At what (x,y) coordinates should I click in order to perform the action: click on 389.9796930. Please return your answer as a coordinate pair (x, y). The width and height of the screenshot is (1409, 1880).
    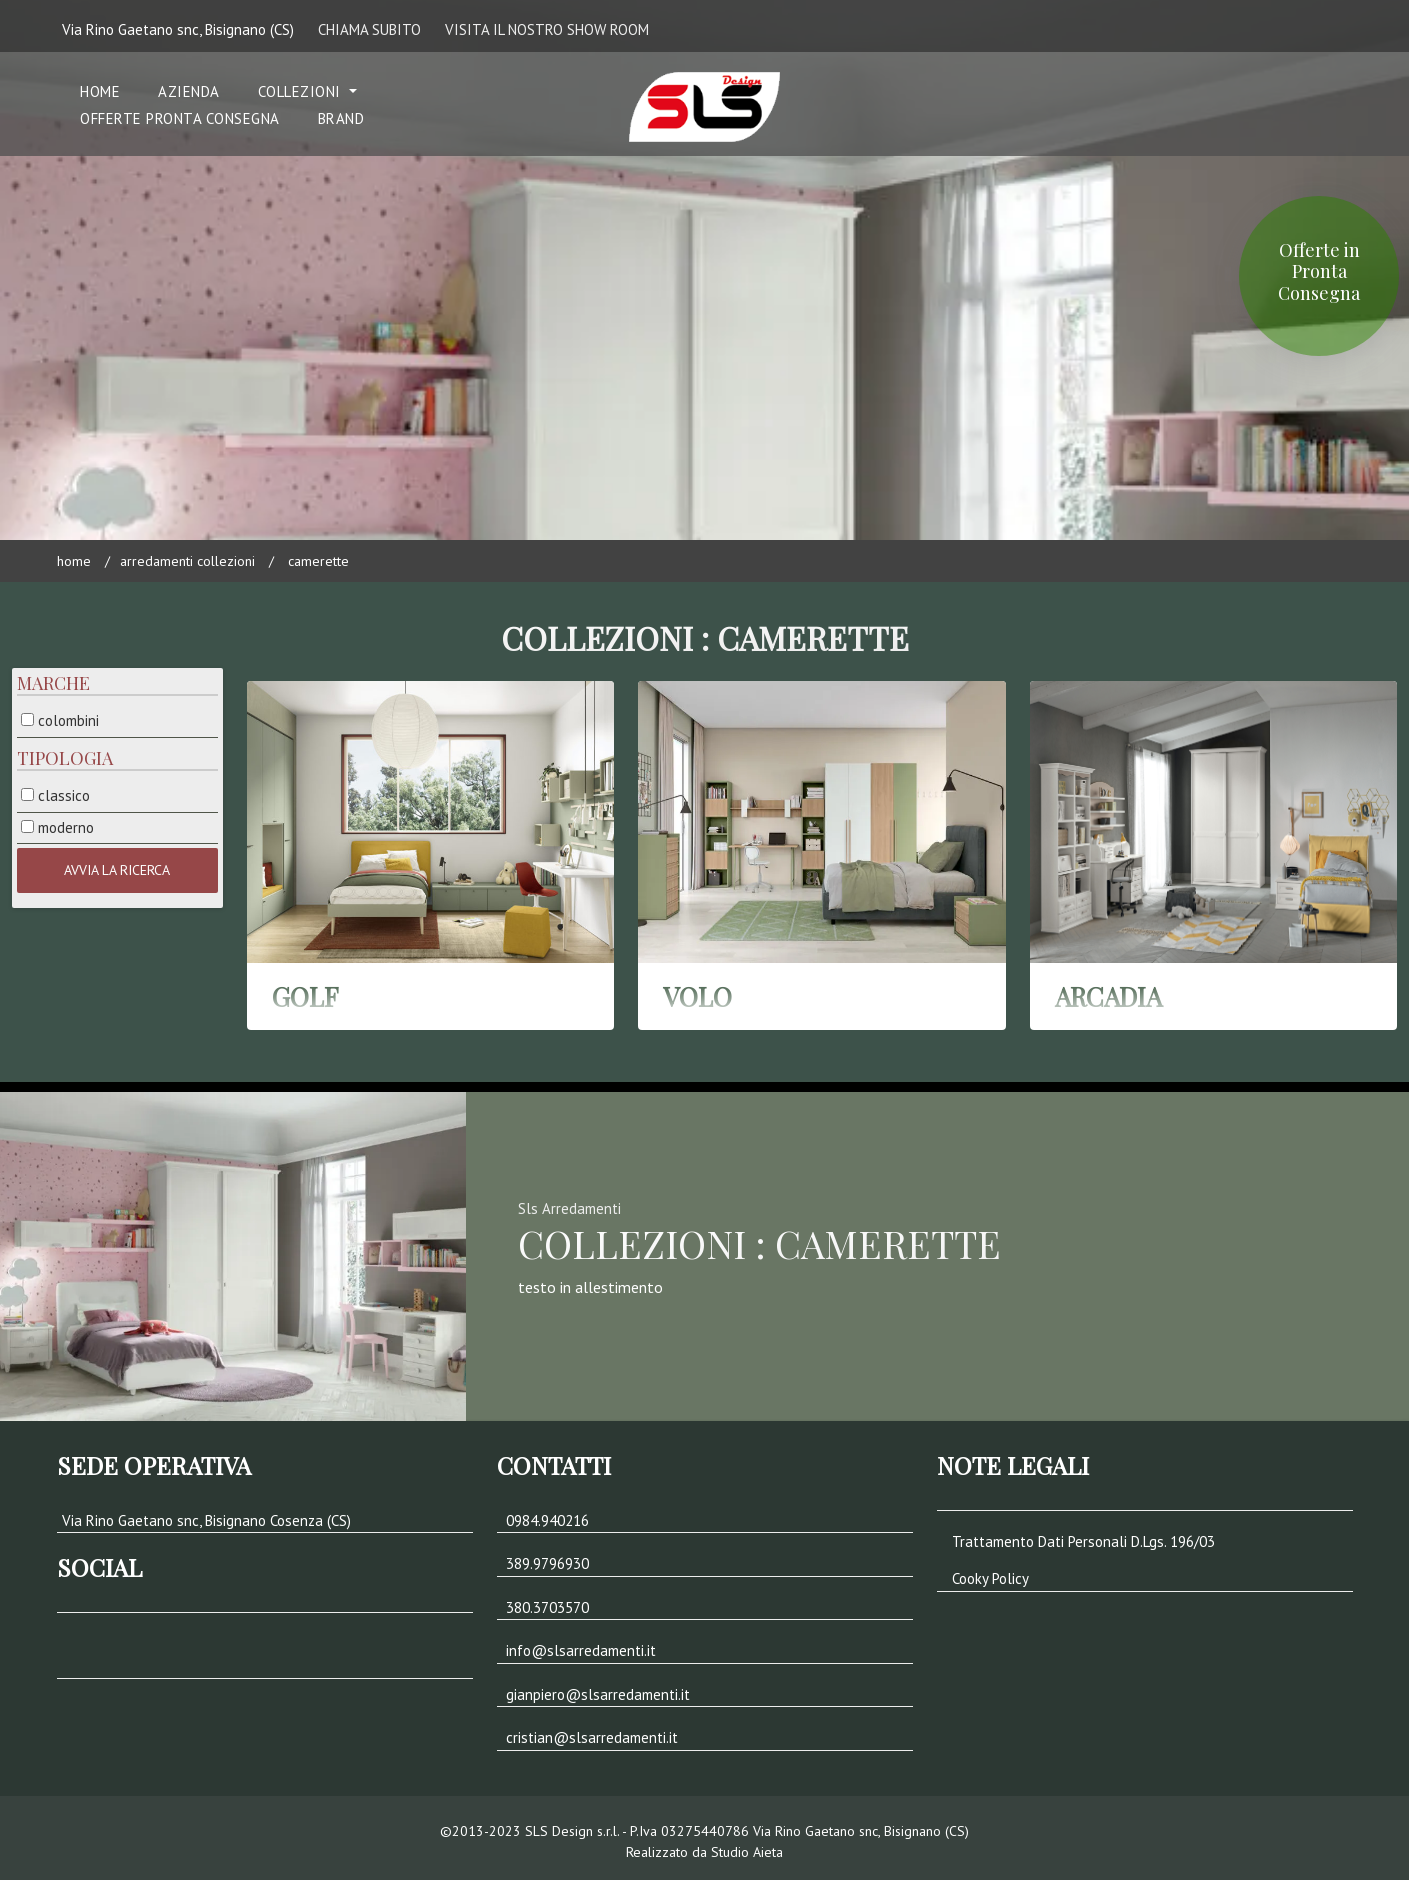
    Looking at the image, I should click on (547, 1563).